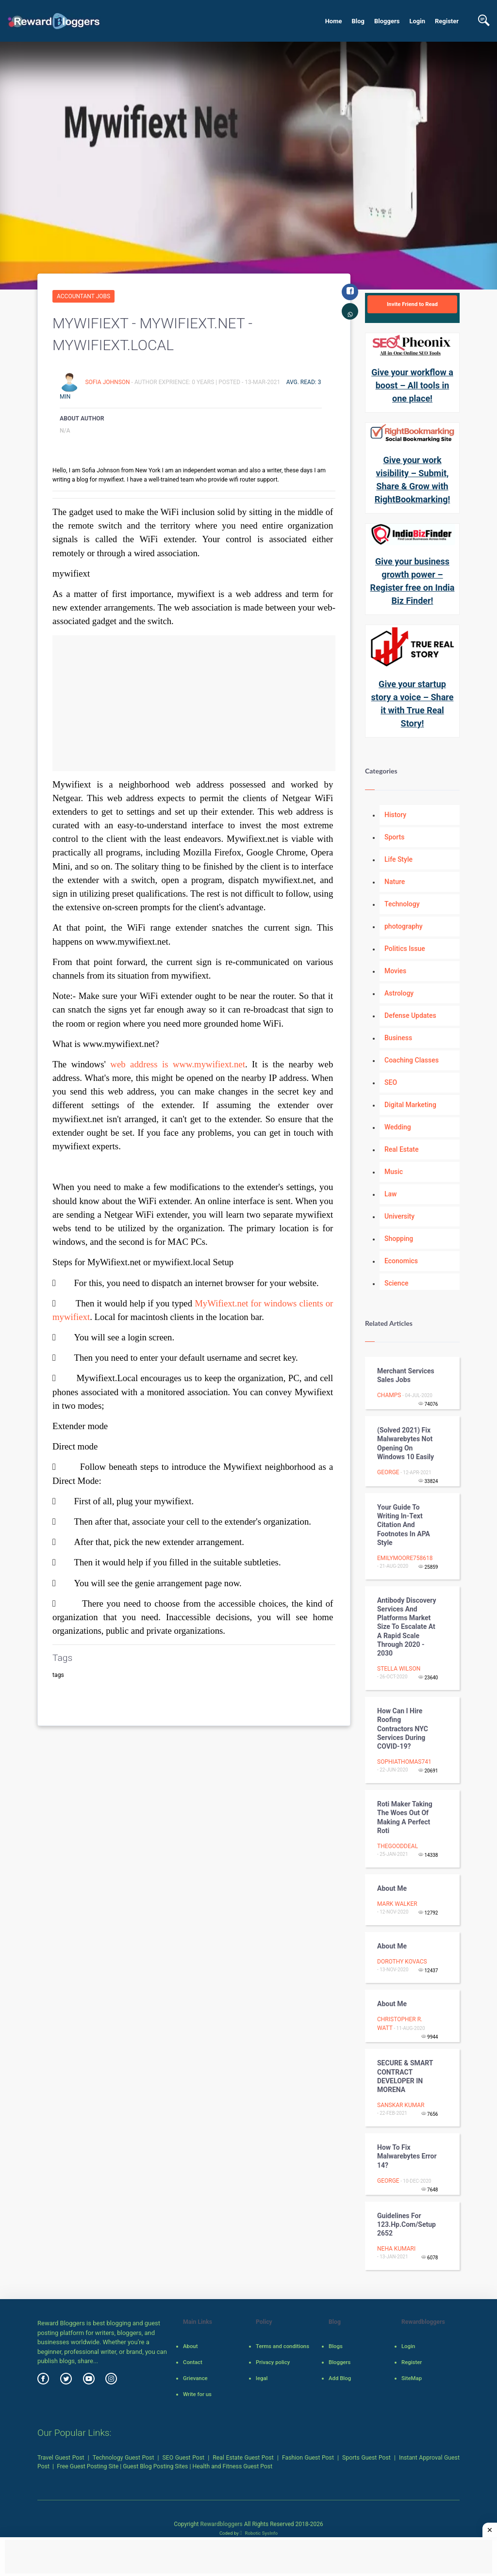 This screenshot has height=2576, width=497. I want to click on Roti Maker Taking the Woes Out of Making a Perfect Roti, so click(404, 1817).